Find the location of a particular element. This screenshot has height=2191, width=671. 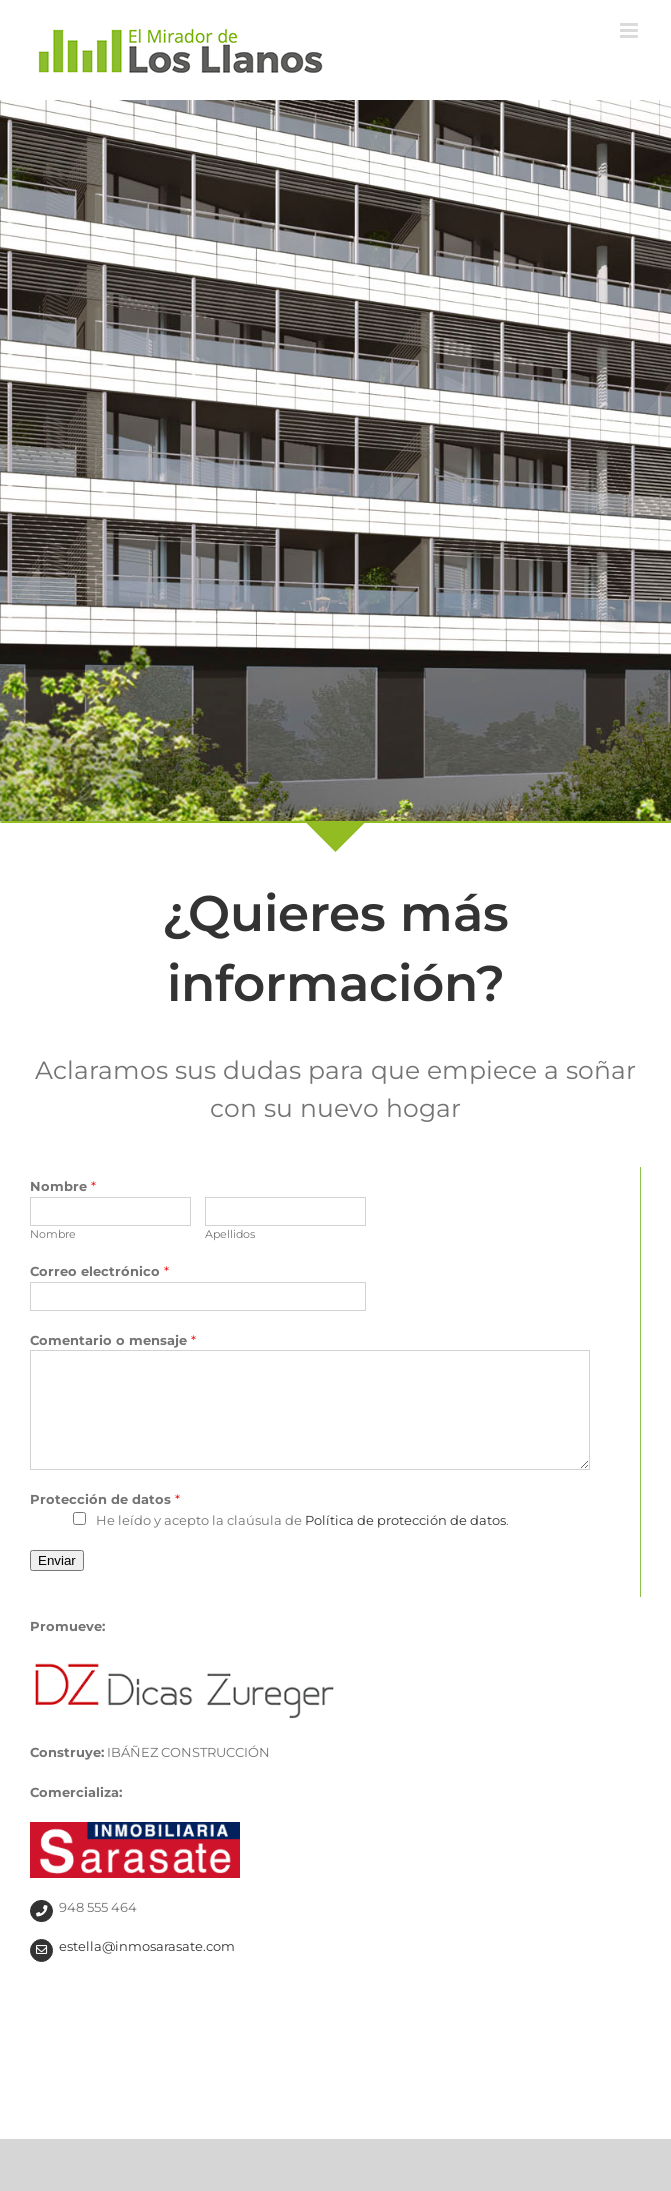

Correo electrónico is located at coordinates (99, 1271).